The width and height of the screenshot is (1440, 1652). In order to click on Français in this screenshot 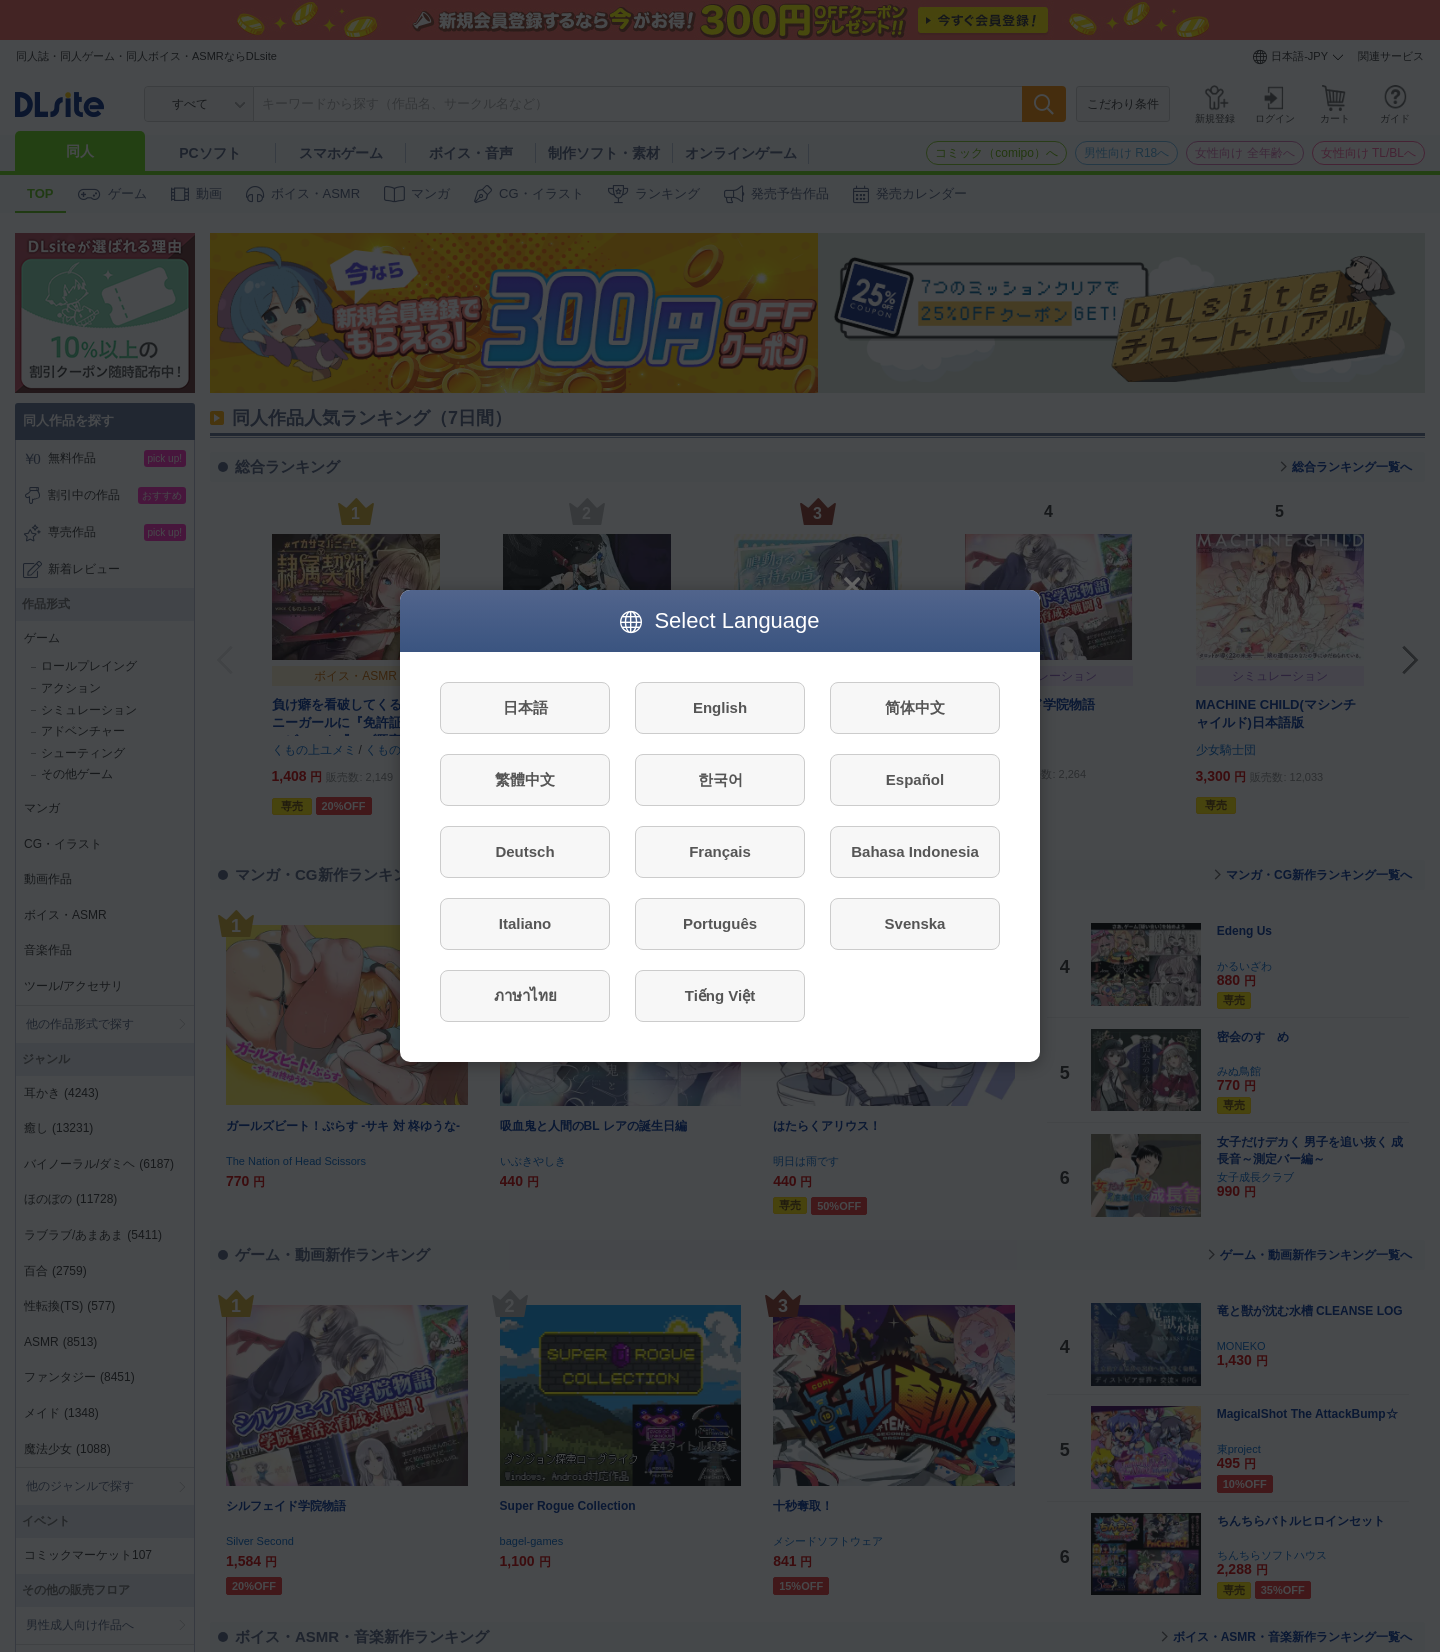, I will do `click(720, 851)`.